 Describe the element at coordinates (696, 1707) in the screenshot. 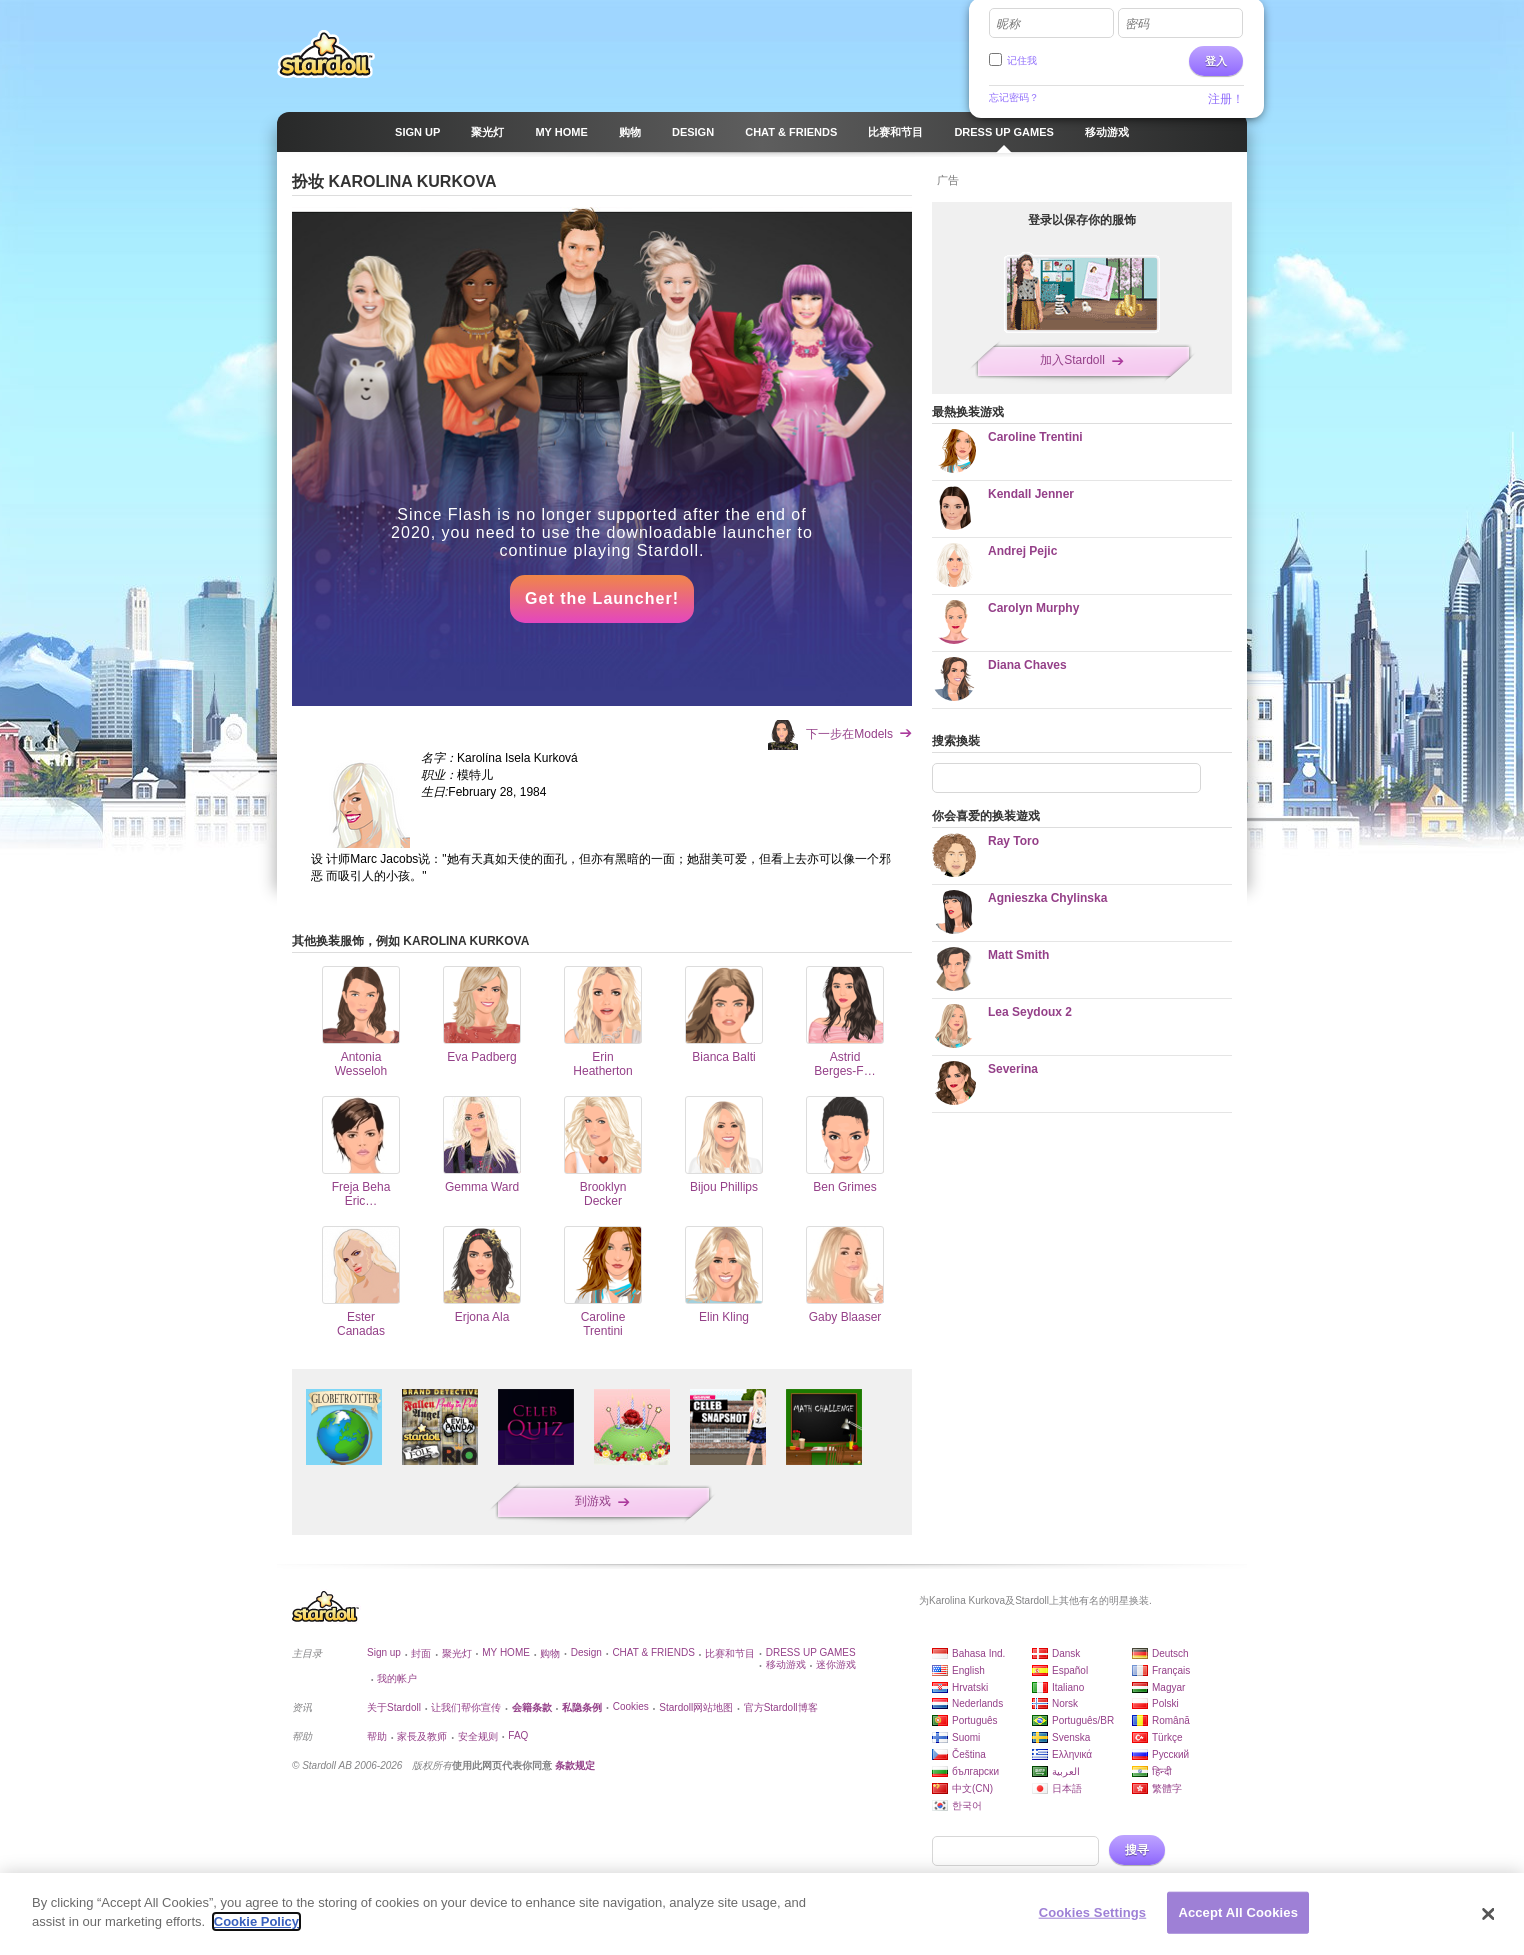

I see `Stardoll网站地图` at that location.